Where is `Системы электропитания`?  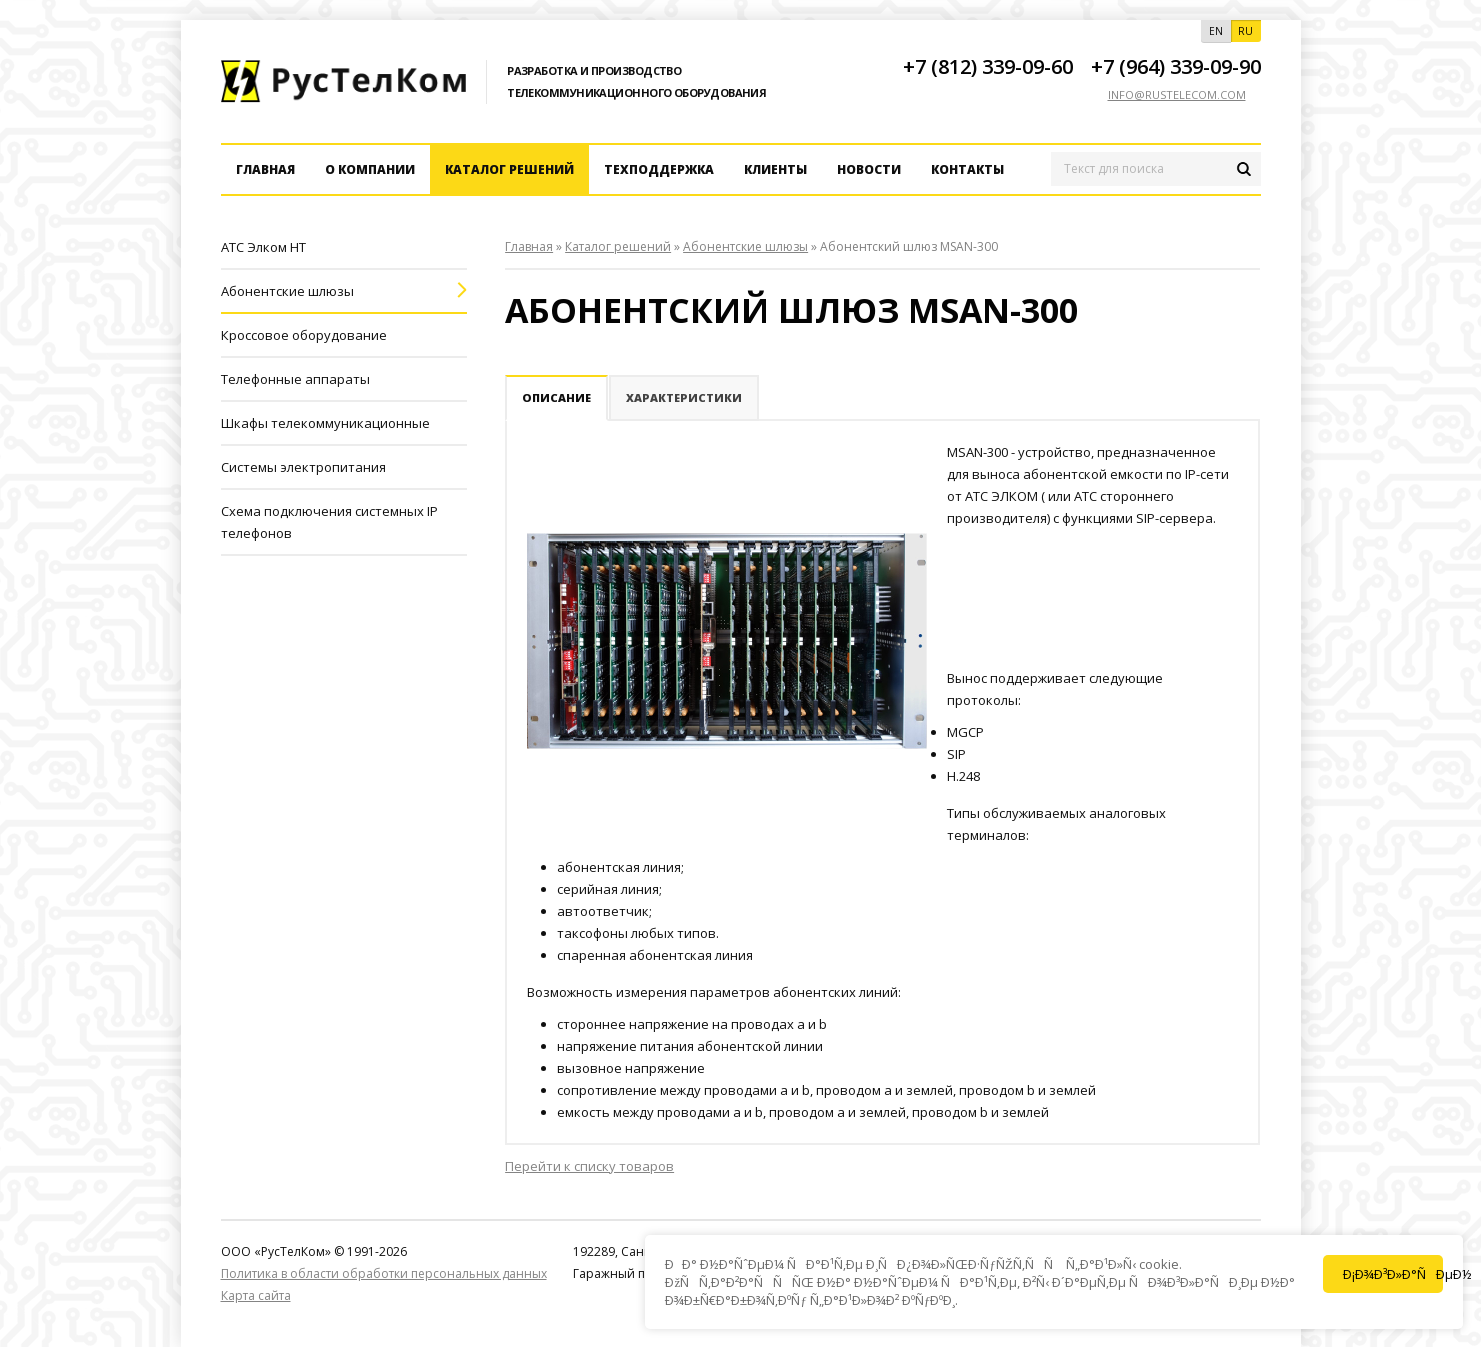 Системы электропитания is located at coordinates (303, 467).